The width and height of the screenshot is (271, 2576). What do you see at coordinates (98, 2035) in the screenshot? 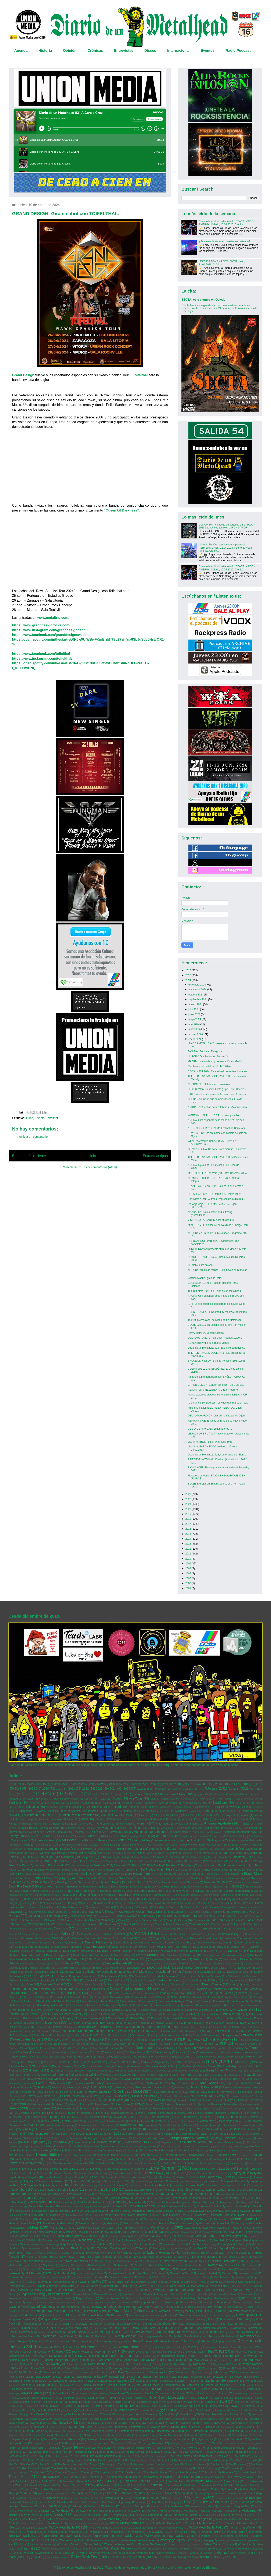
I see `Feed The Rhino` at bounding box center [98, 2035].